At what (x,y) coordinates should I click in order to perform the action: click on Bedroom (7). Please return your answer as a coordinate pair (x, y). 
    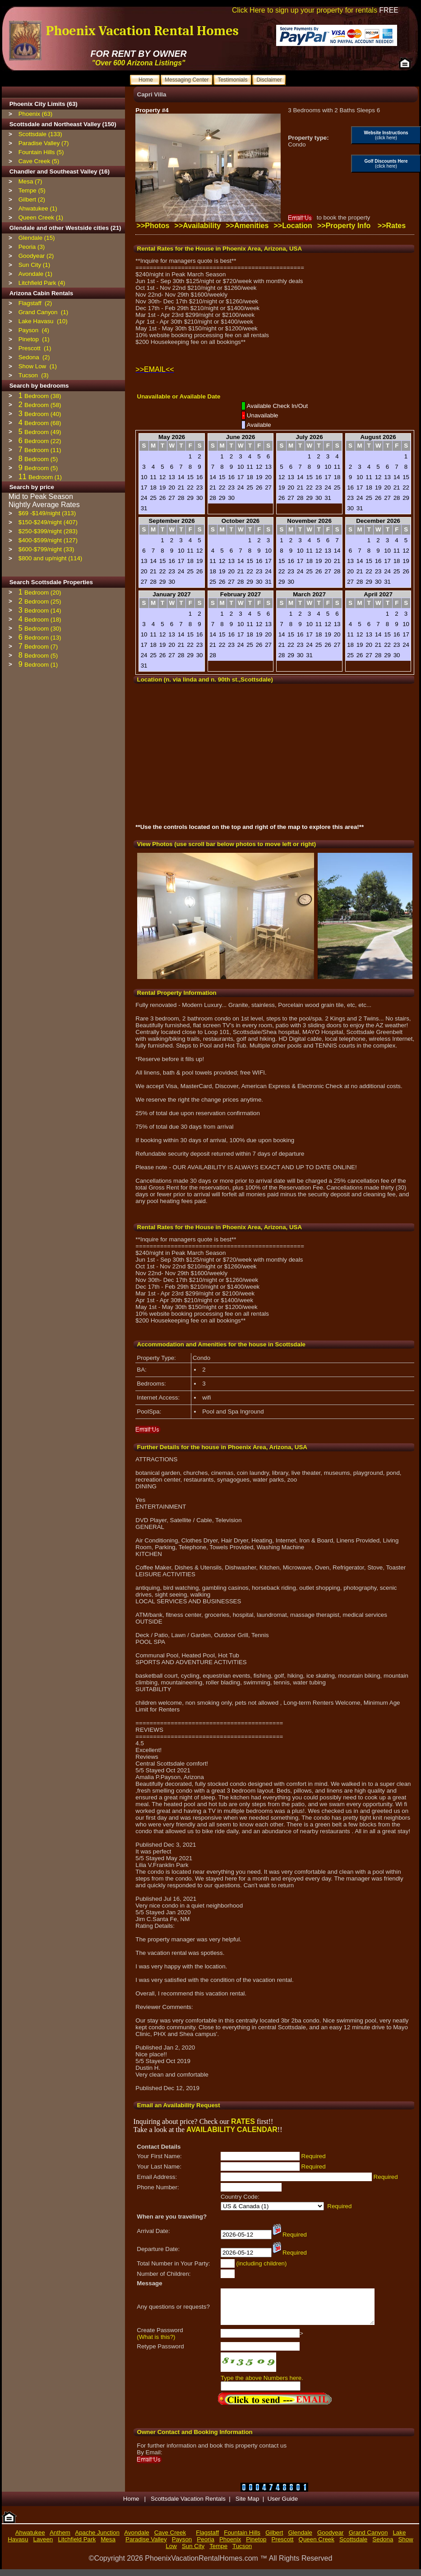
    Looking at the image, I should click on (41, 646).